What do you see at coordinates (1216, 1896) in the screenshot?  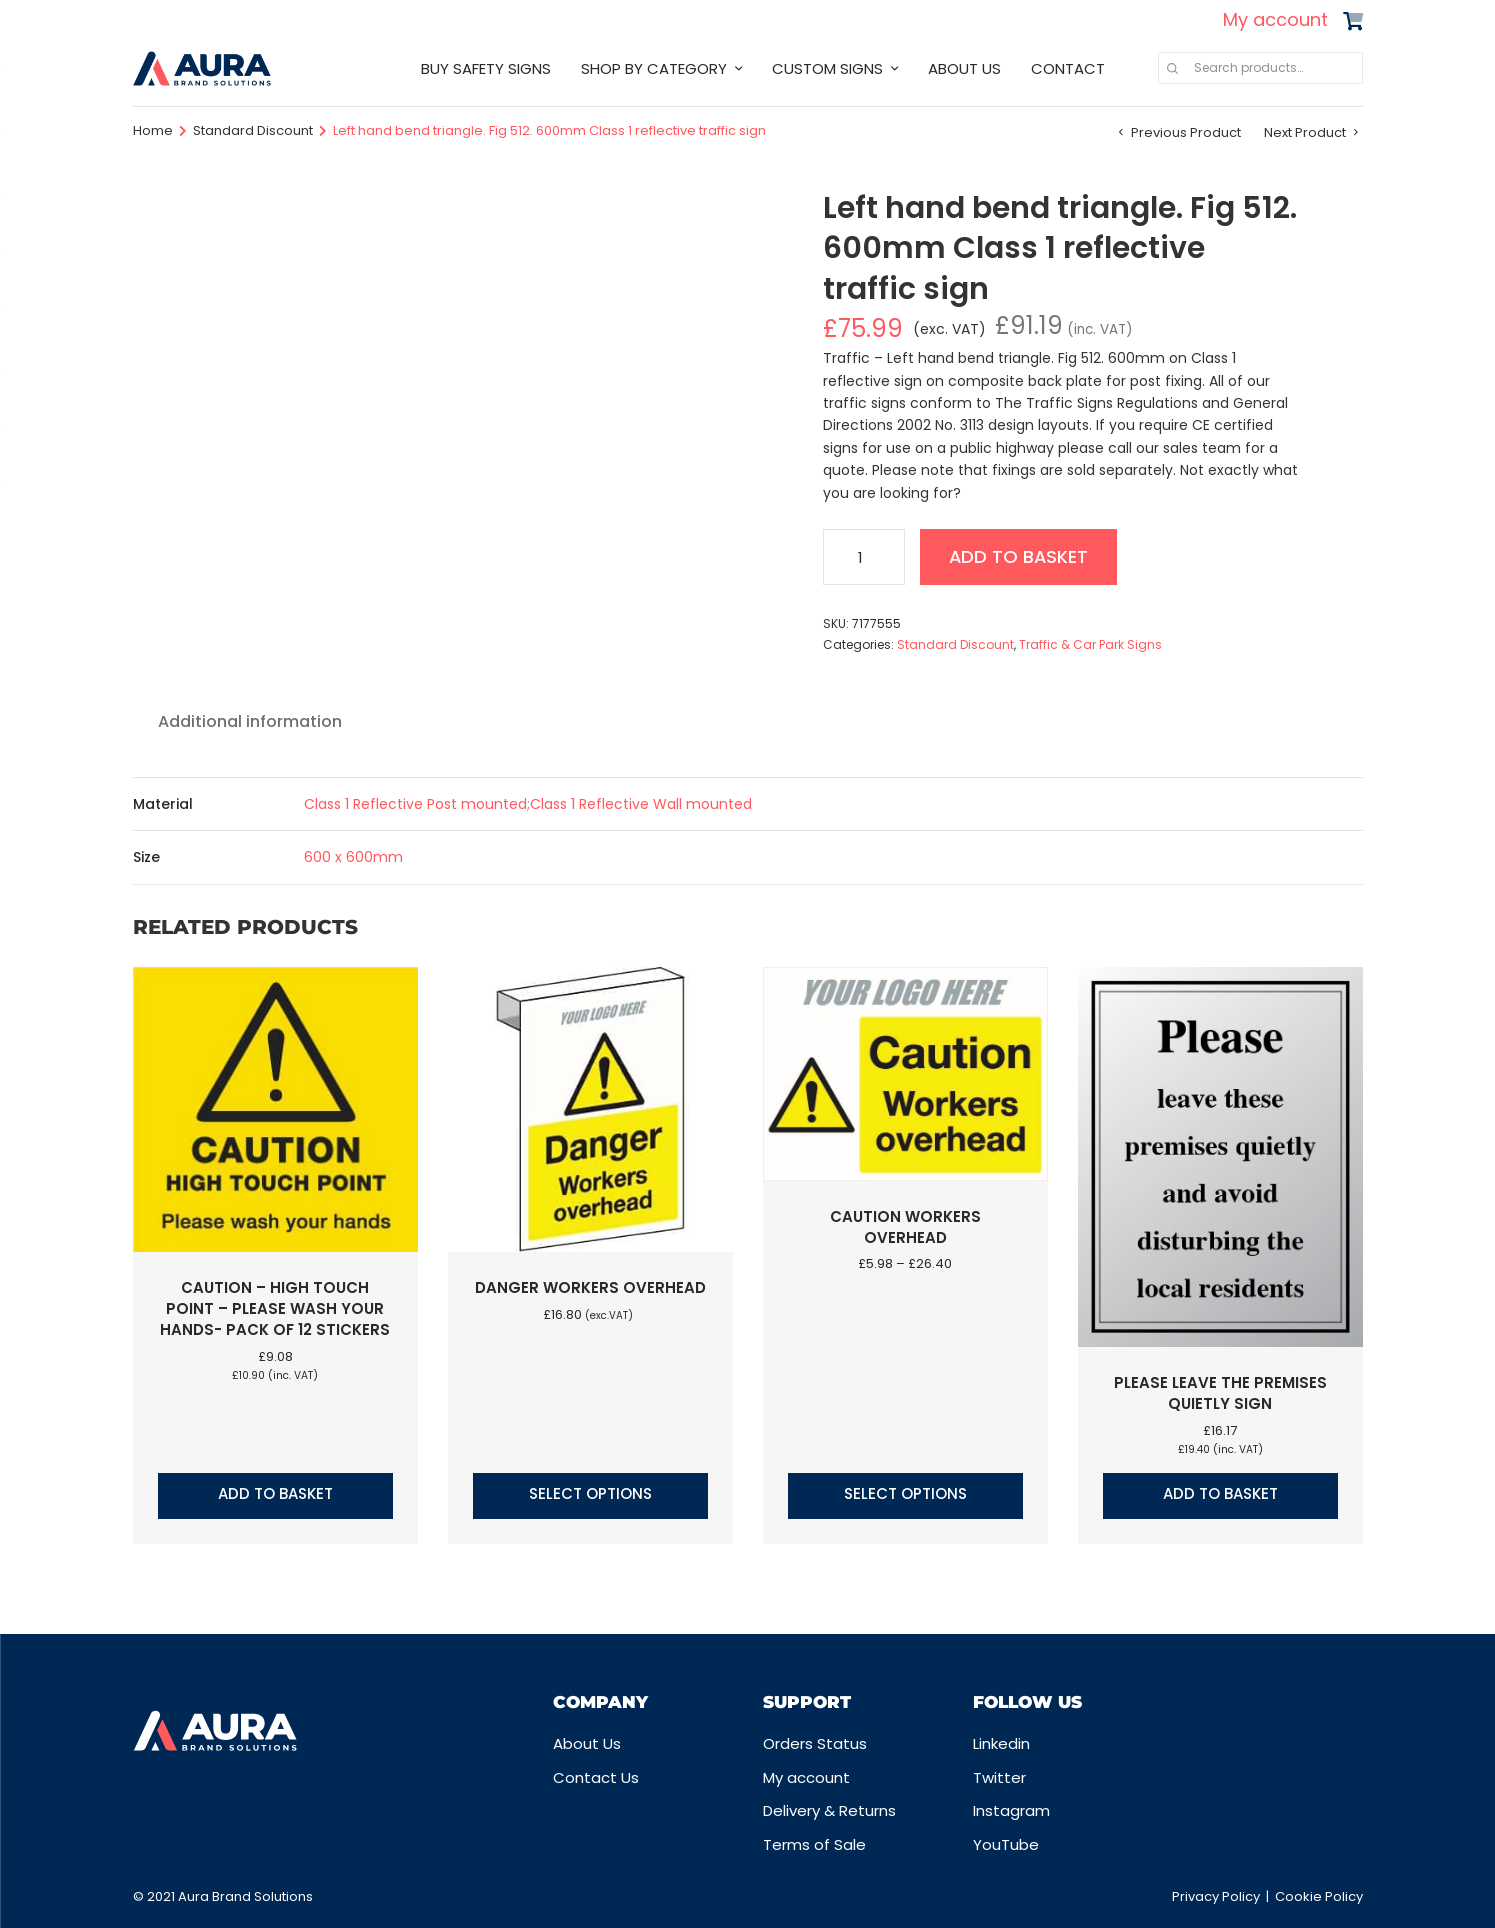 I see `Privacy Policy` at bounding box center [1216, 1896].